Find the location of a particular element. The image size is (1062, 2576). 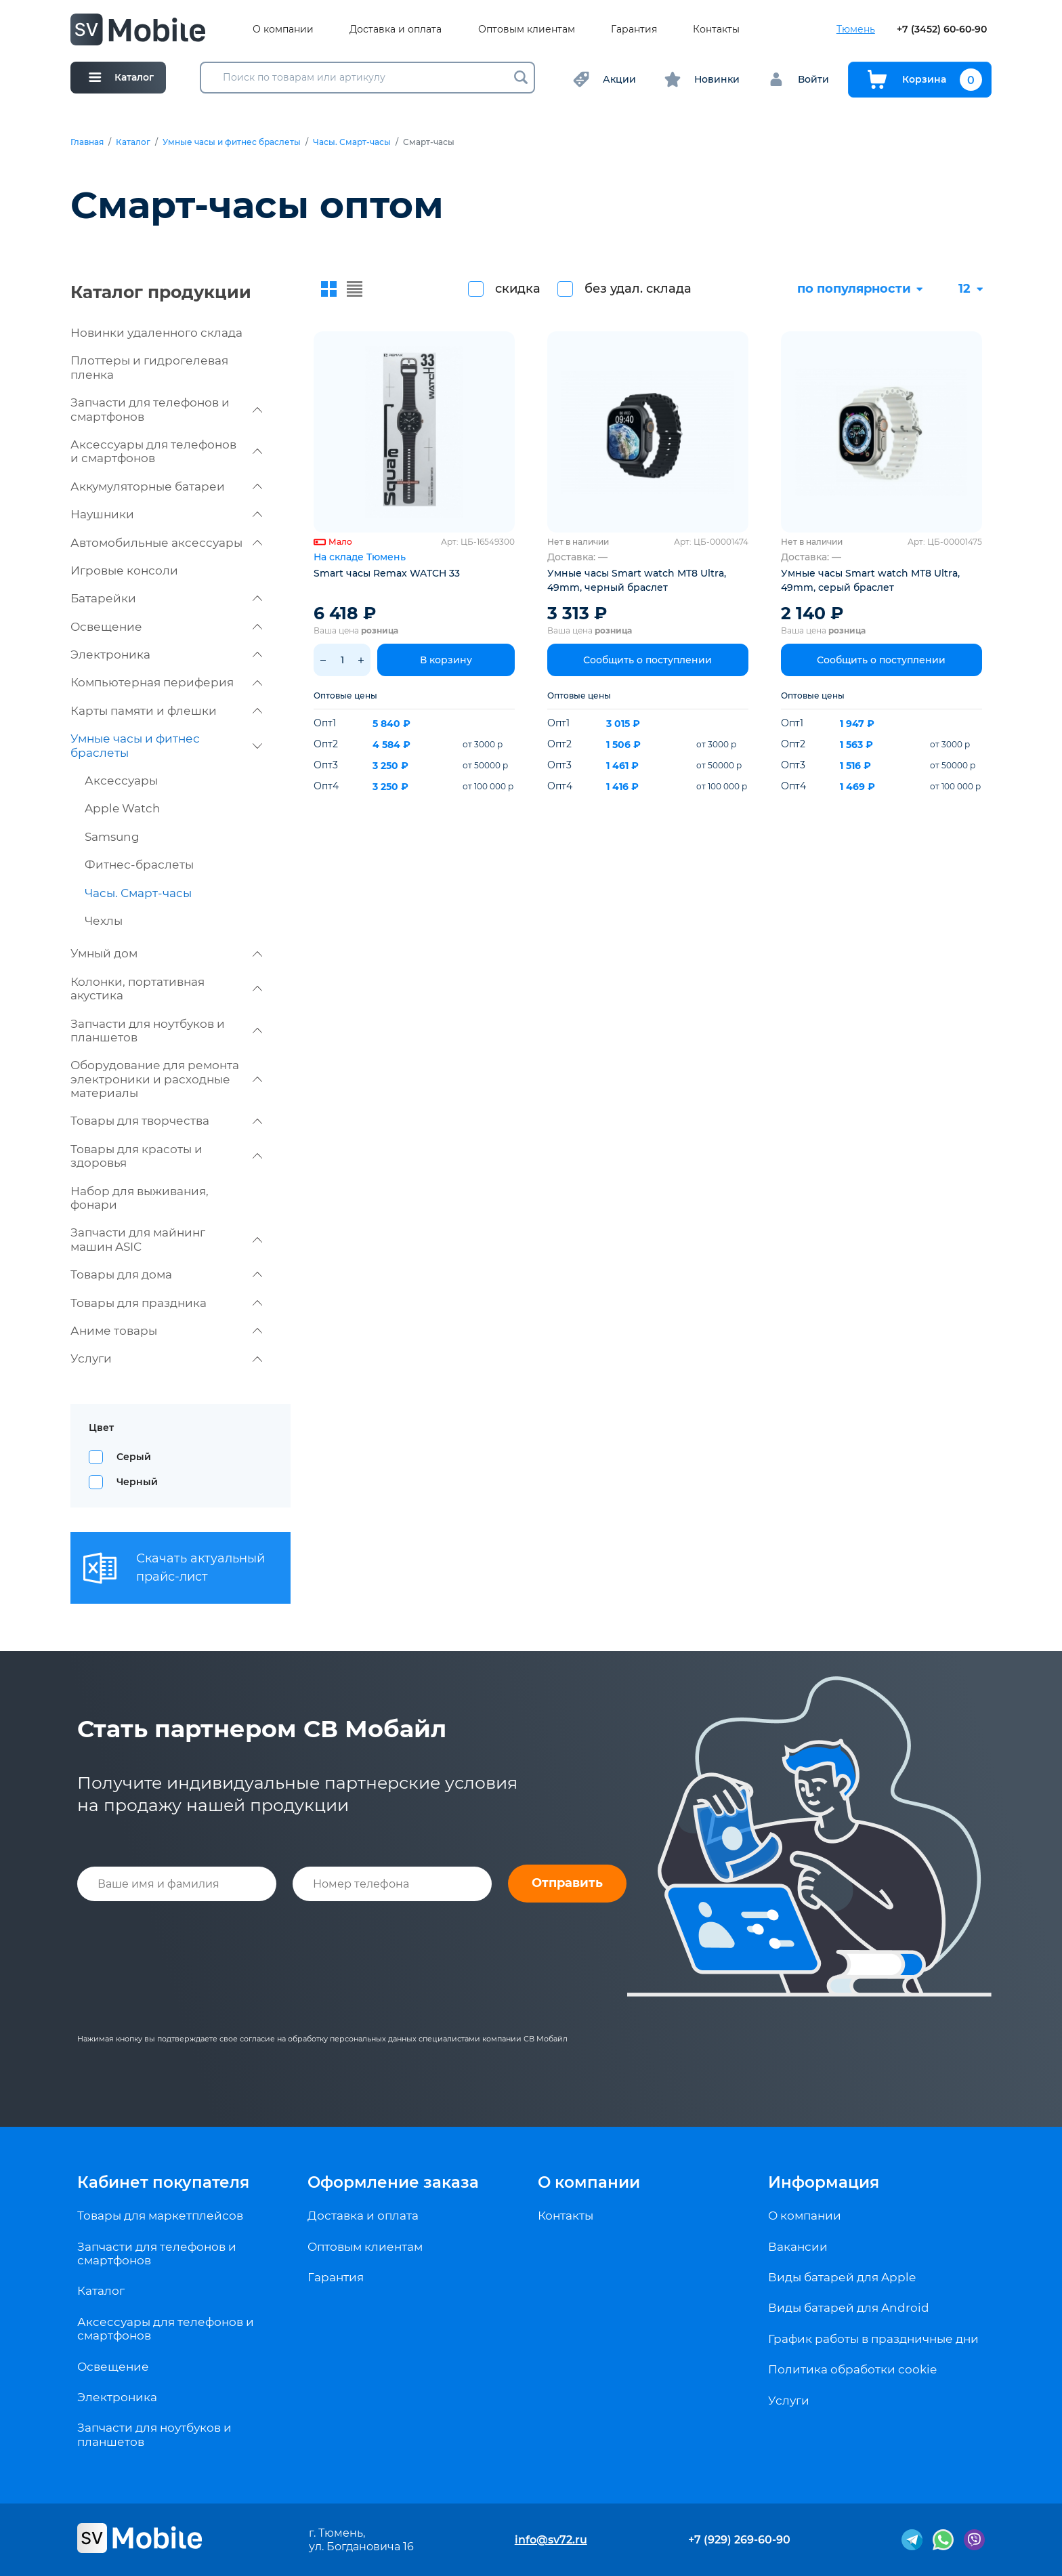

О компании is located at coordinates (283, 29).